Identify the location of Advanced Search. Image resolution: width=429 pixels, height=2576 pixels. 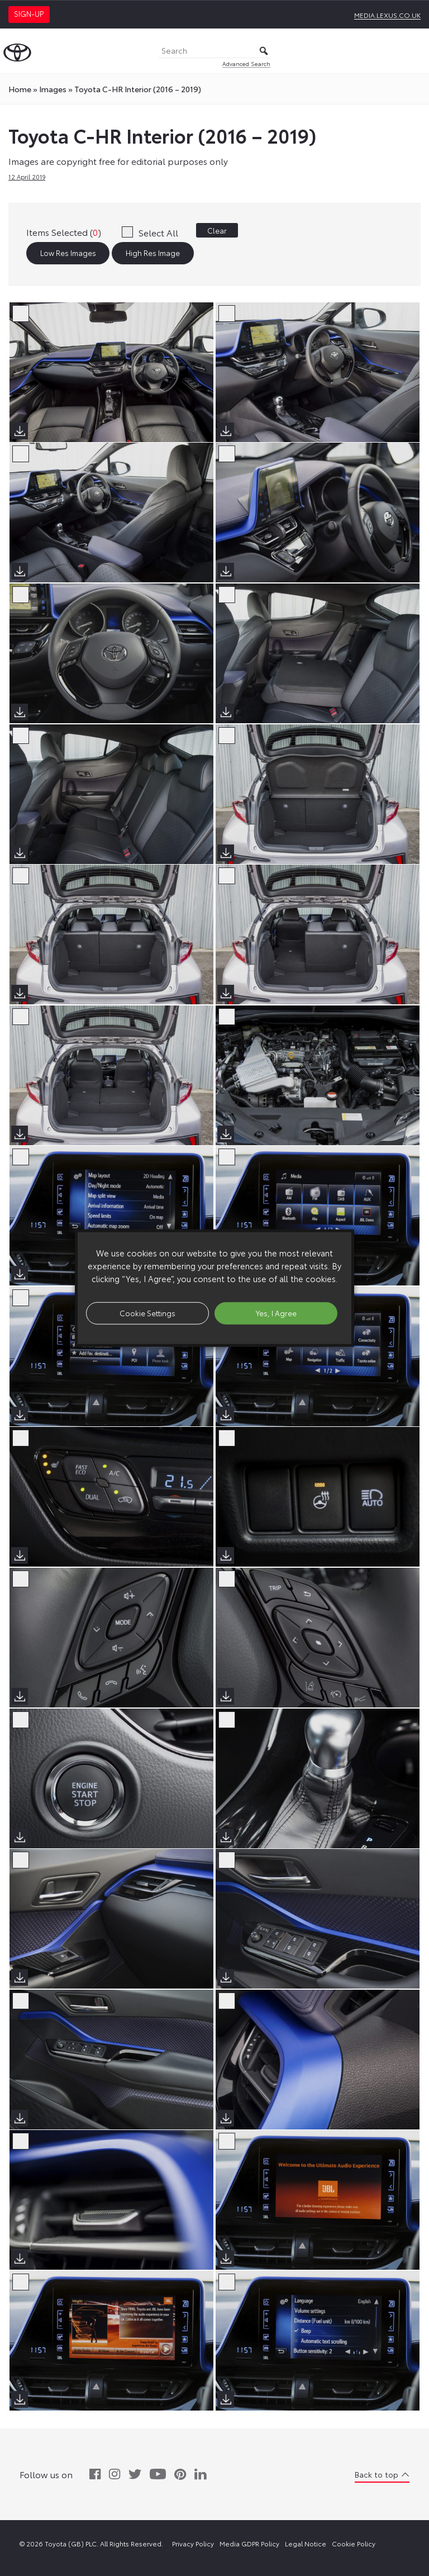
(246, 63).